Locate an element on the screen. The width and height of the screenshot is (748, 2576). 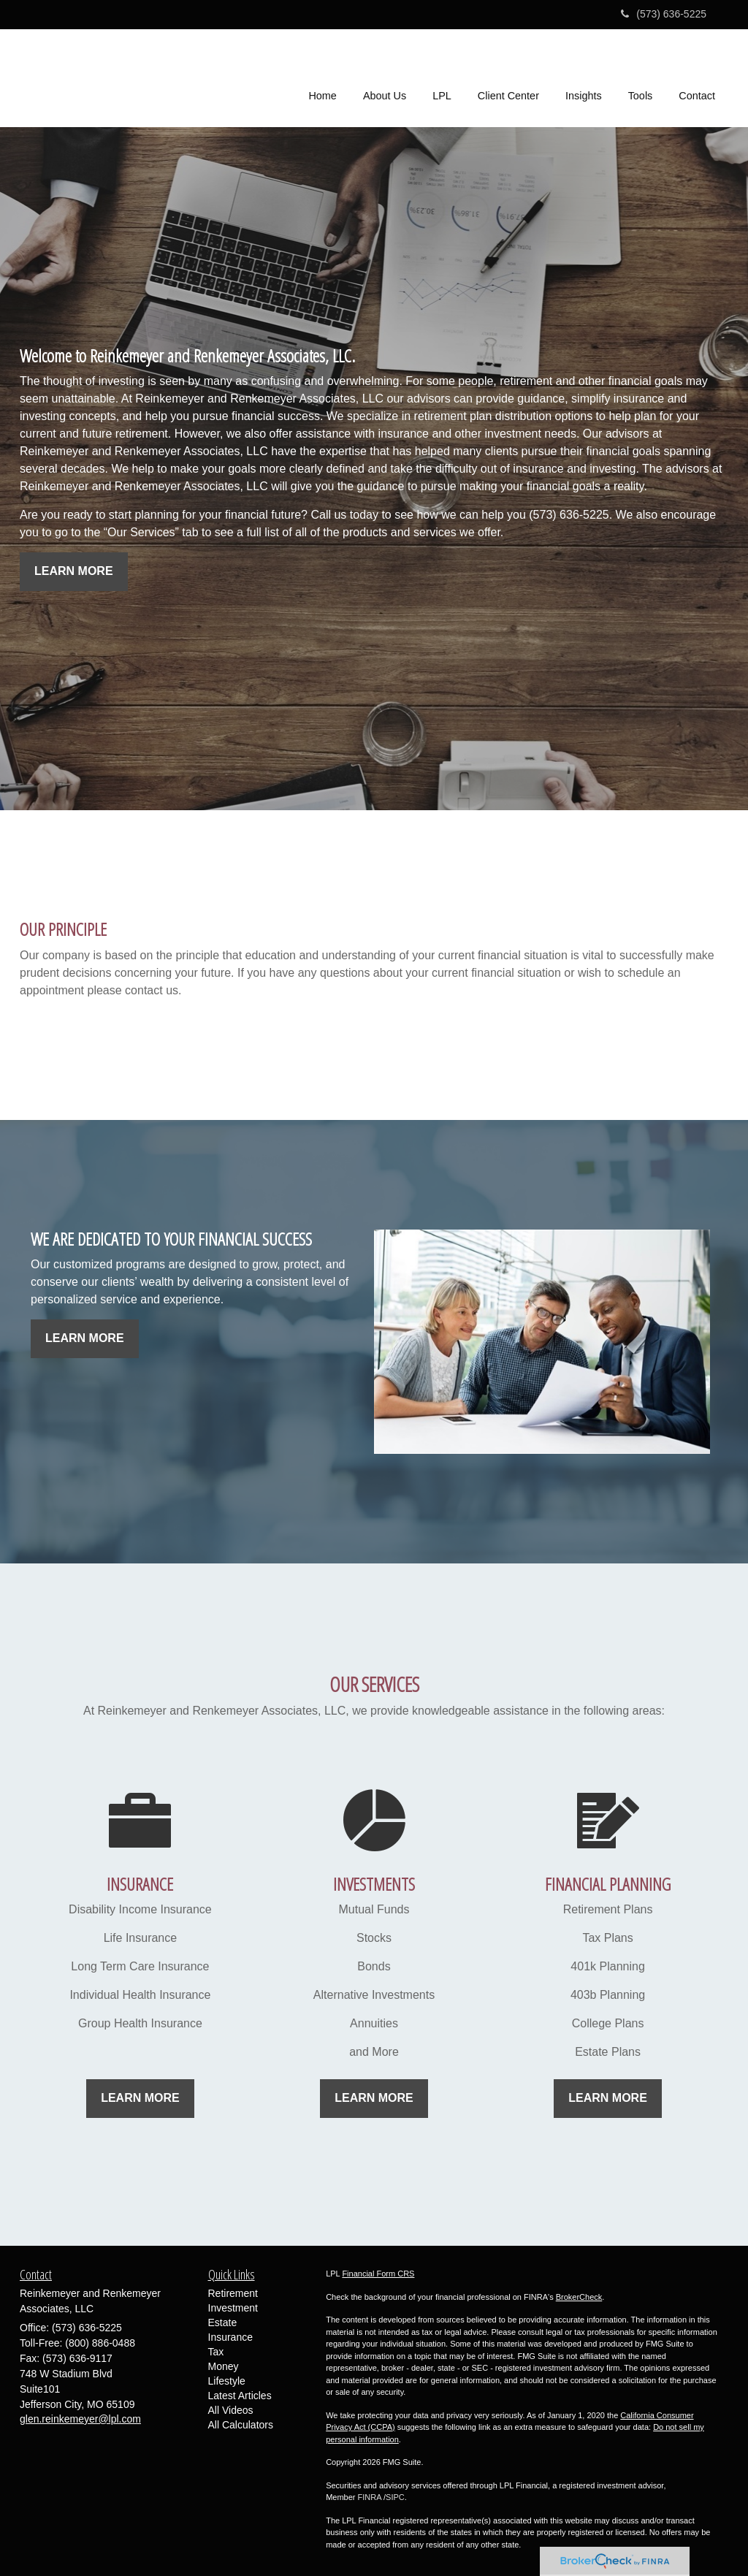
FINRA is located at coordinates (369, 2497).